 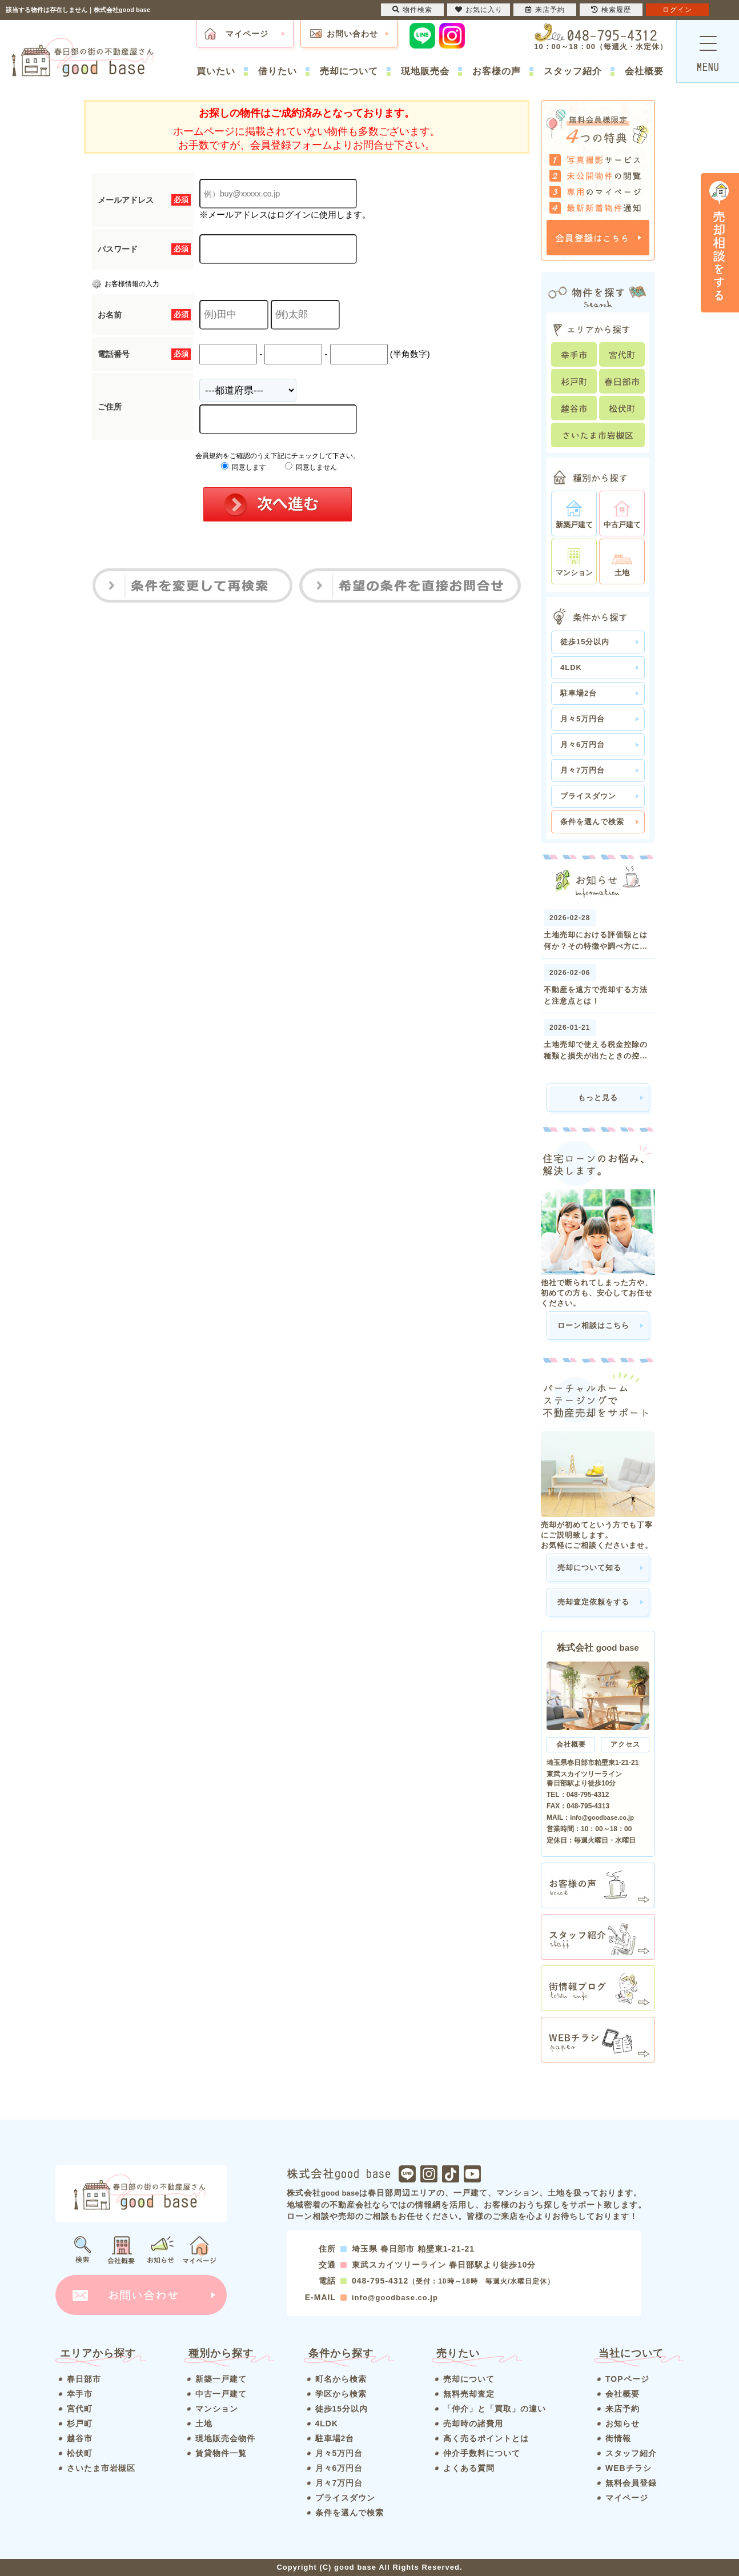 I want to click on TOPページ, so click(x=627, y=2379).